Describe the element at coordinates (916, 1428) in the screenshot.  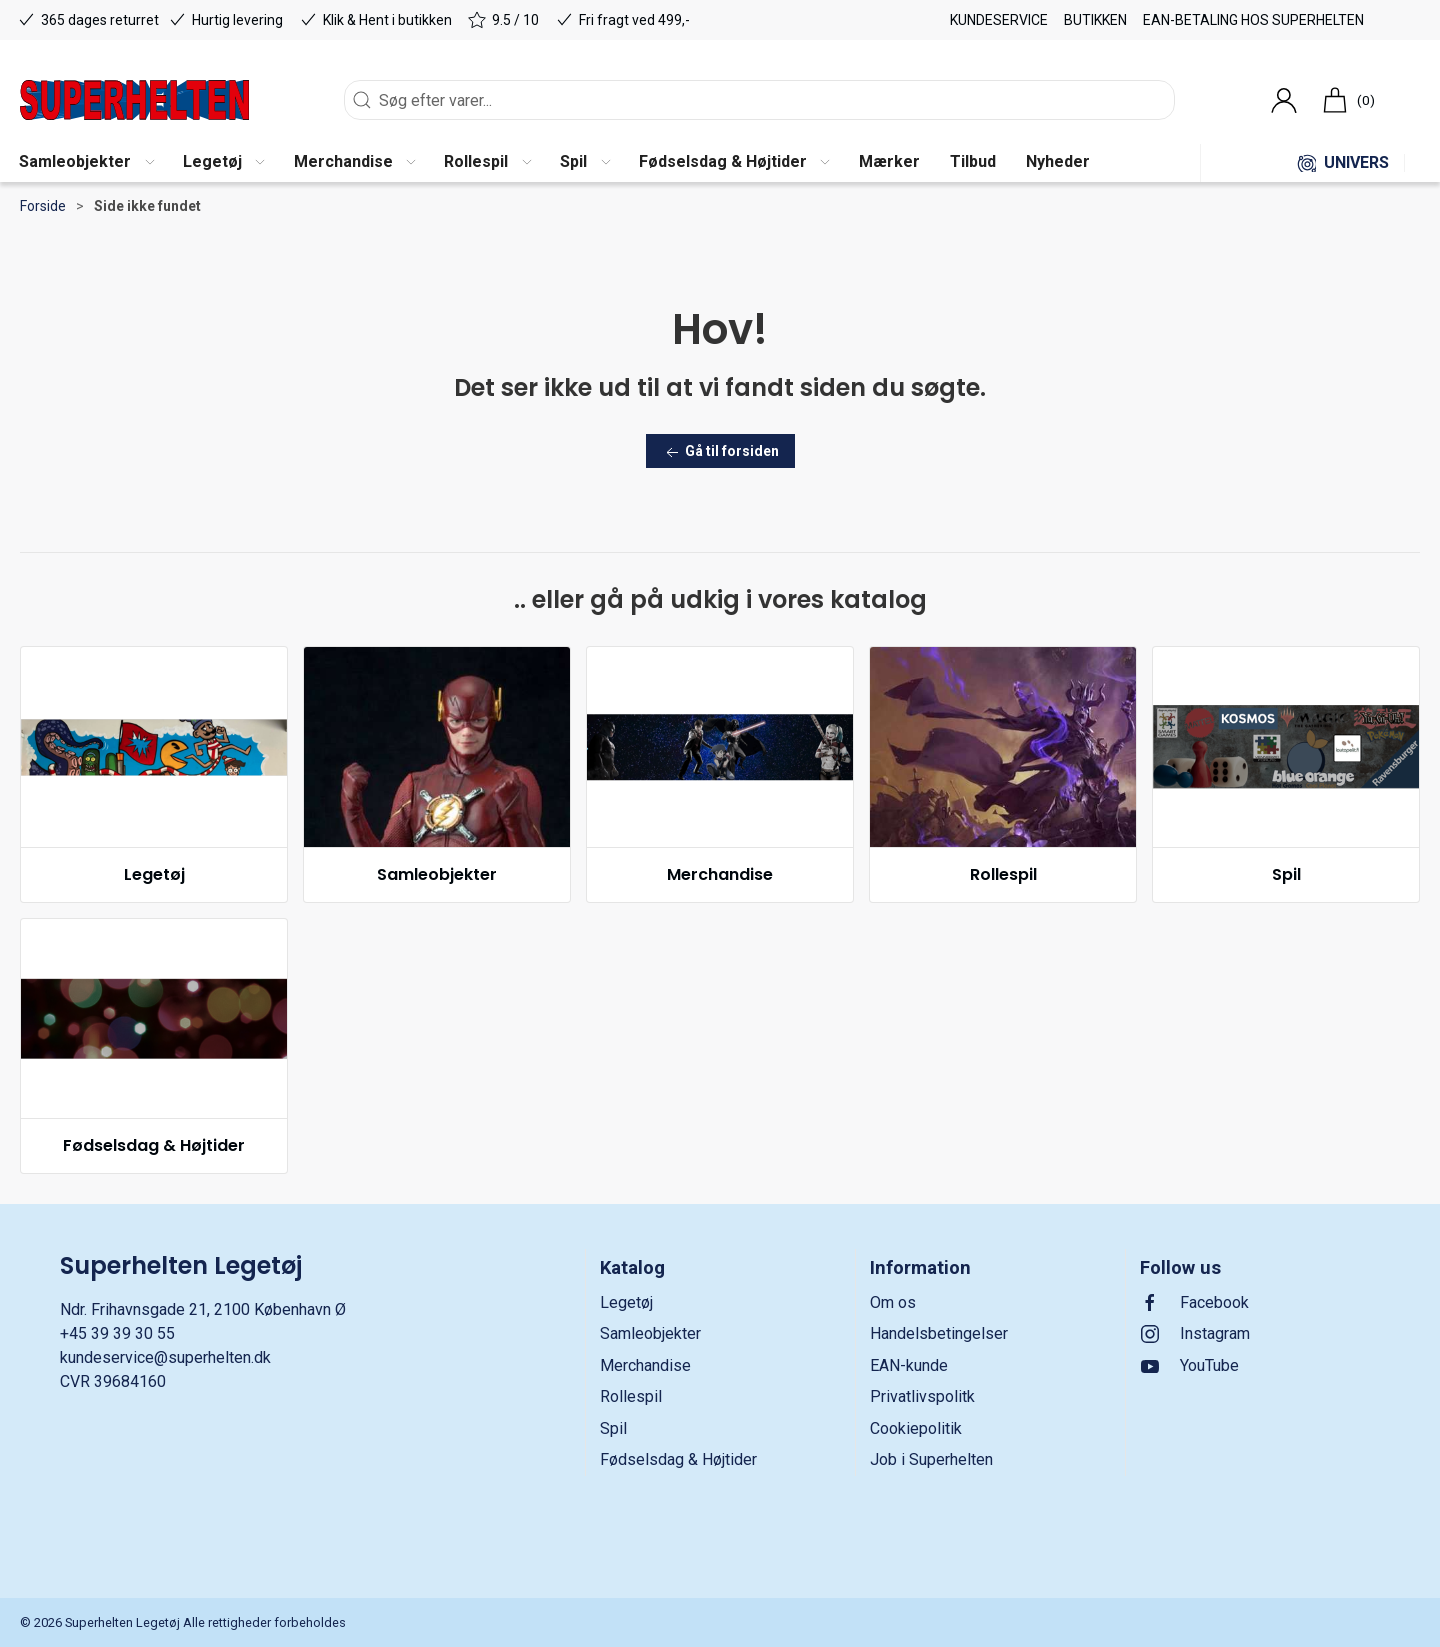
I see `Cookiepolitik` at that location.